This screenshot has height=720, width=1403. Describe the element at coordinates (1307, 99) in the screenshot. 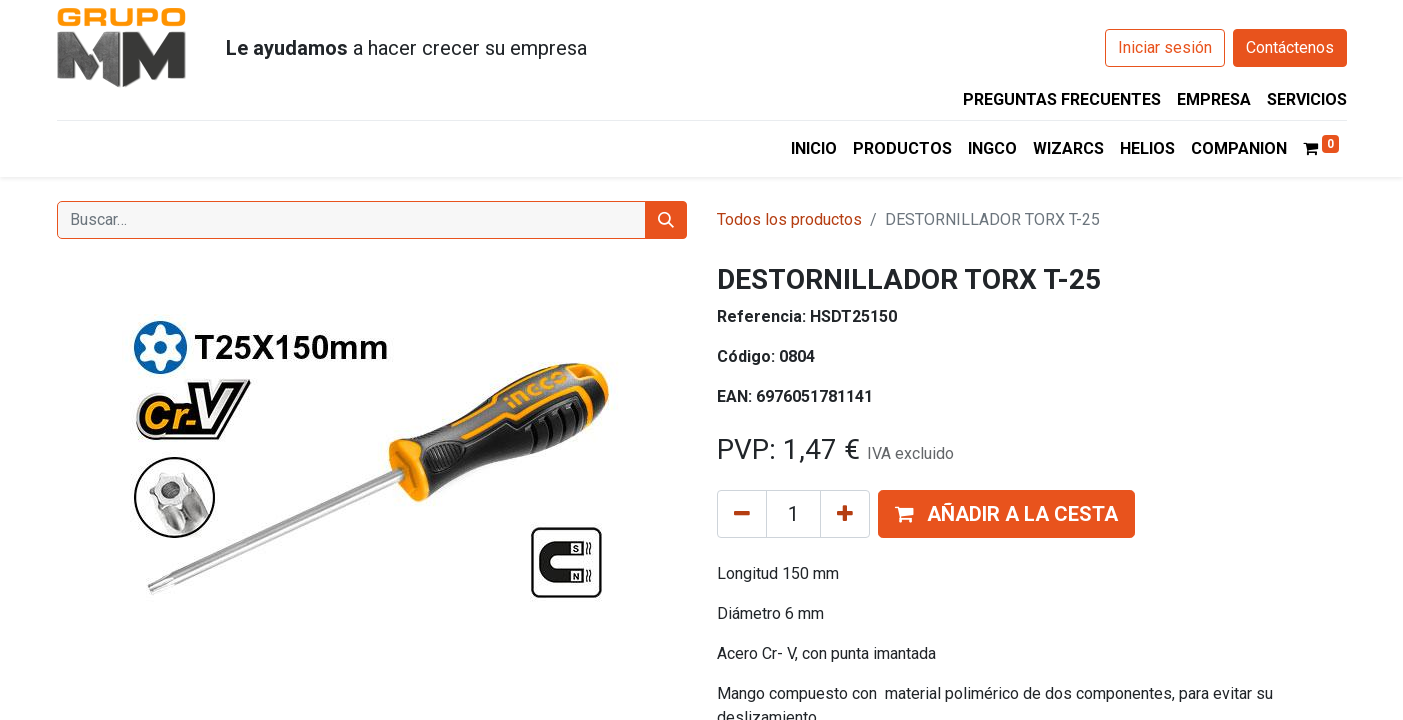

I see `SERVICIOS` at that location.